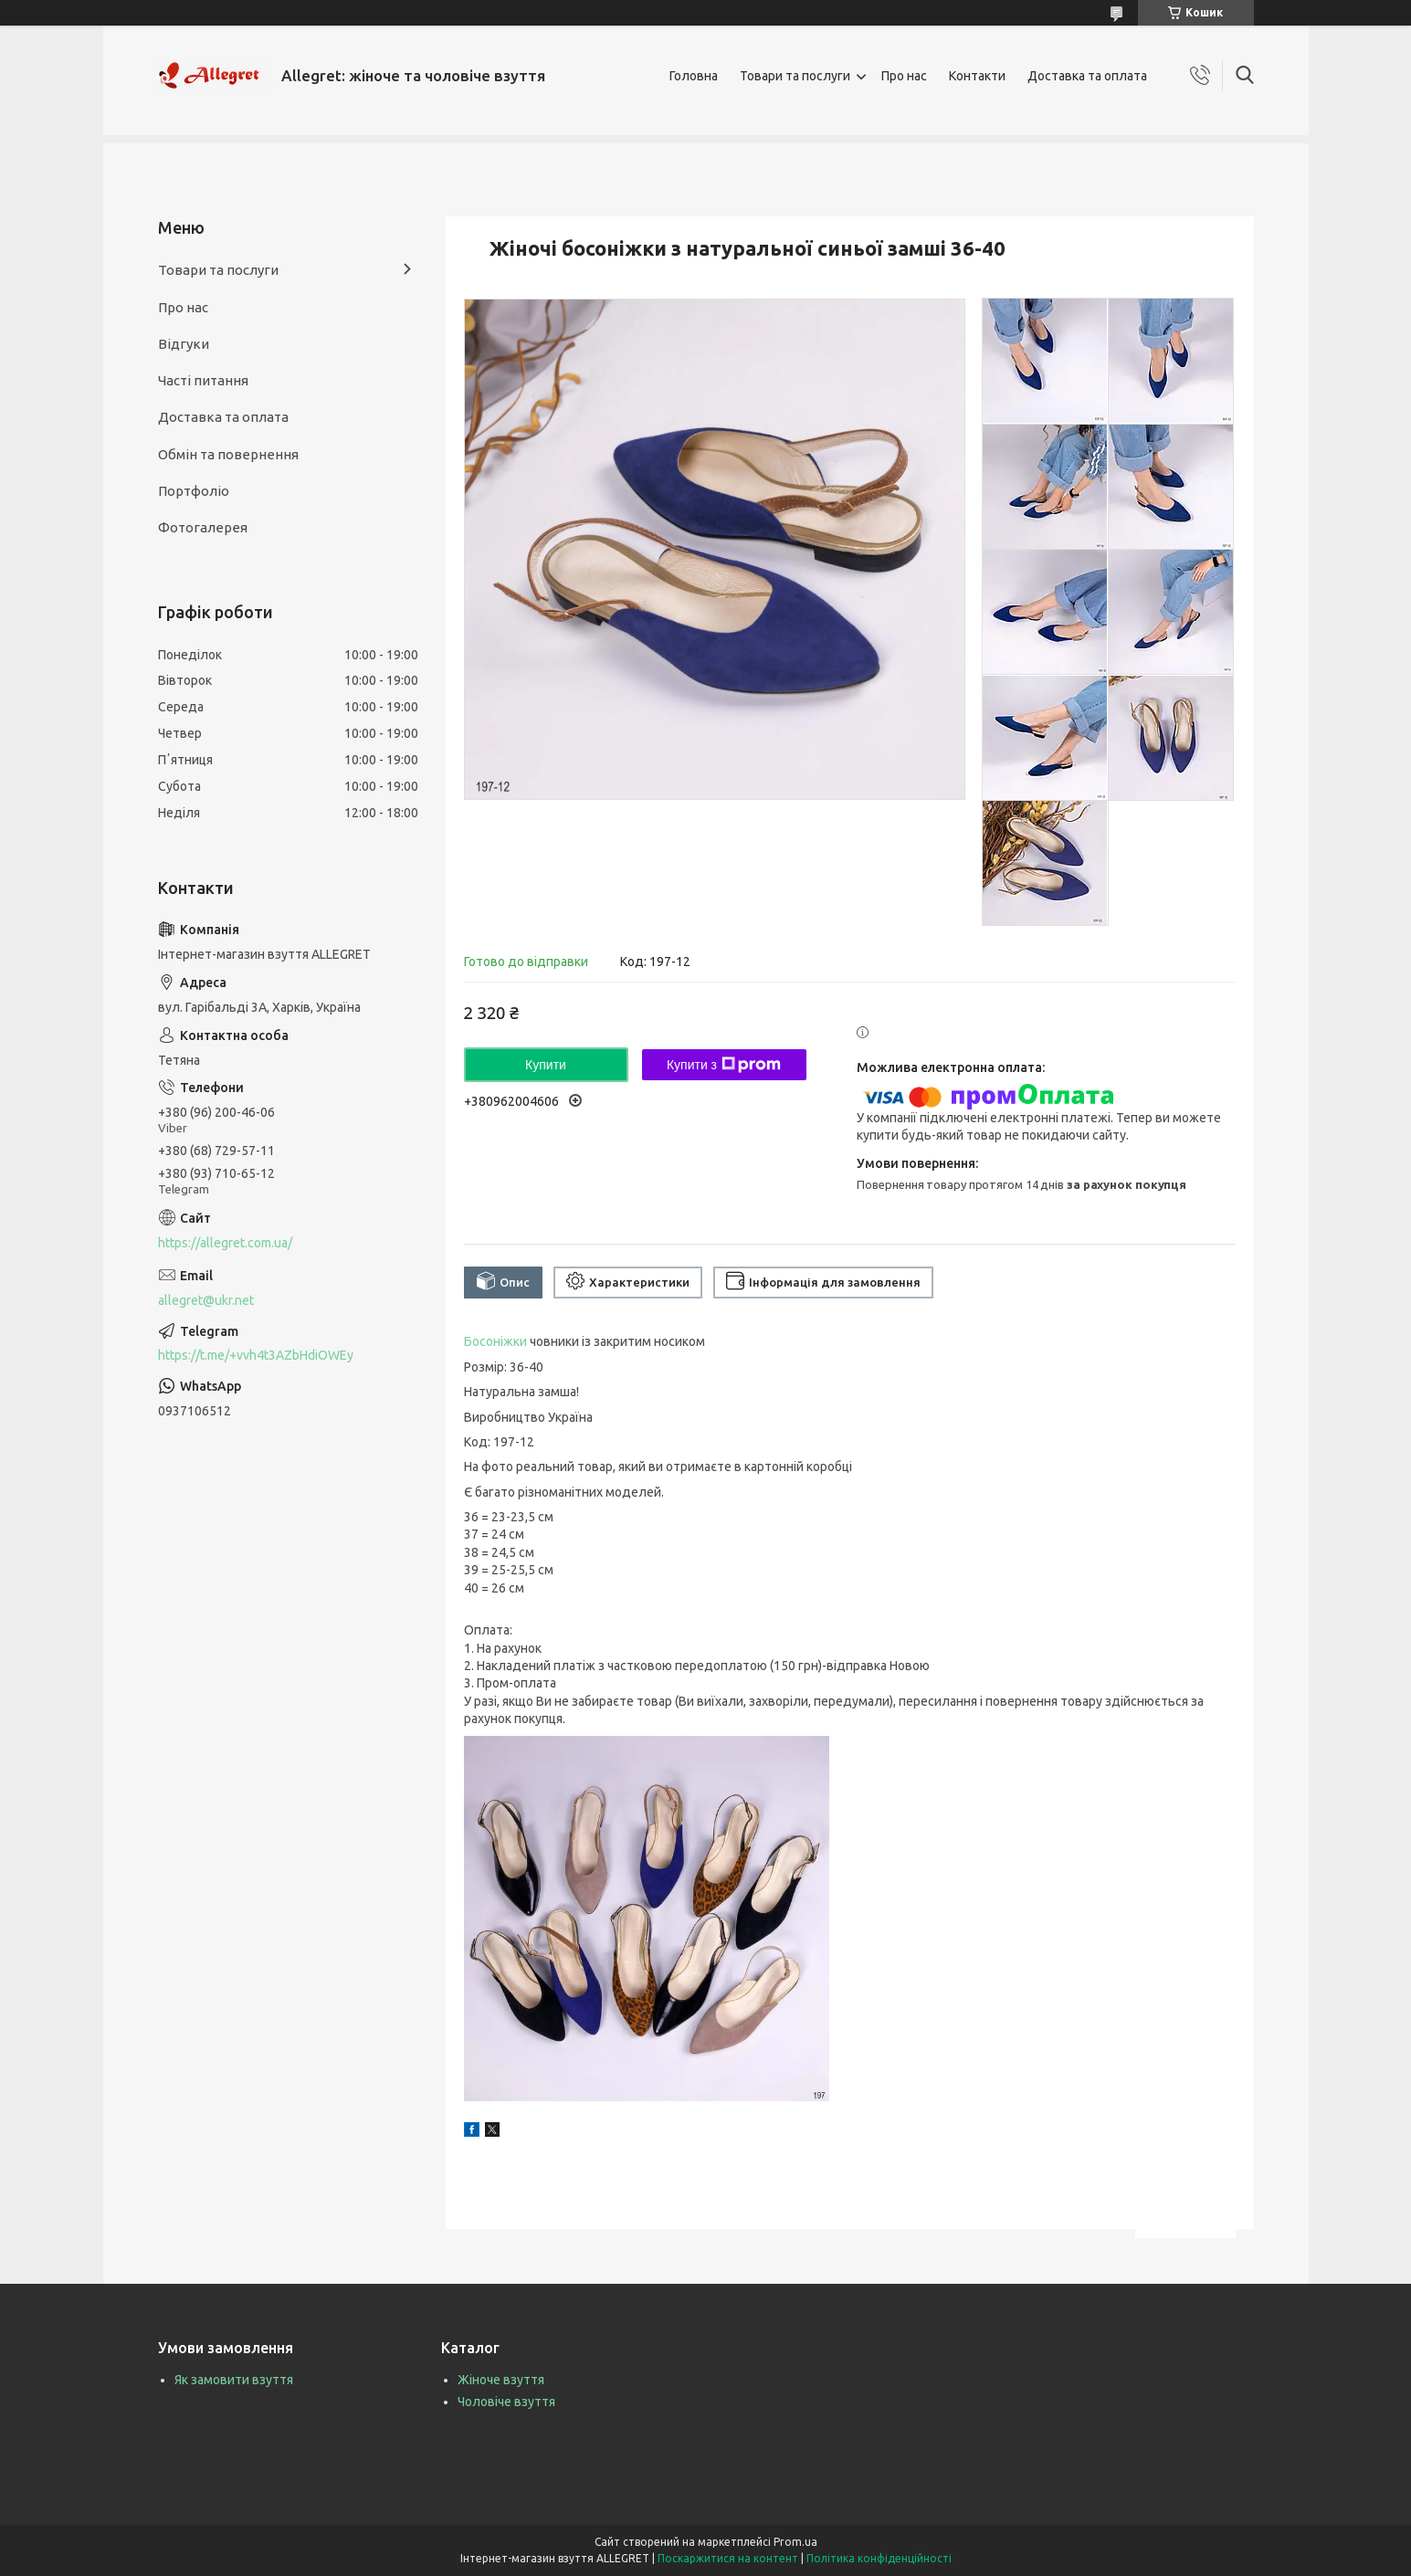 This screenshot has height=2576, width=1411. I want to click on Купити, so click(545, 1064).